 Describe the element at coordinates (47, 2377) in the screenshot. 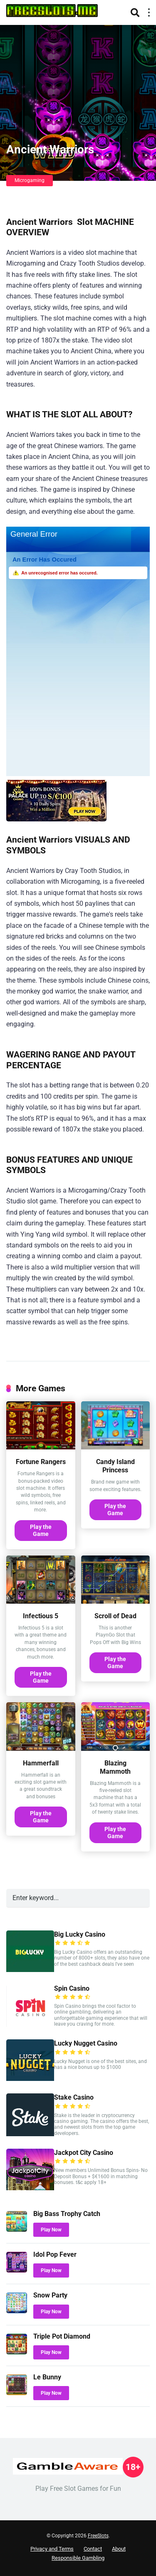

I see `Le Bunny` at that location.